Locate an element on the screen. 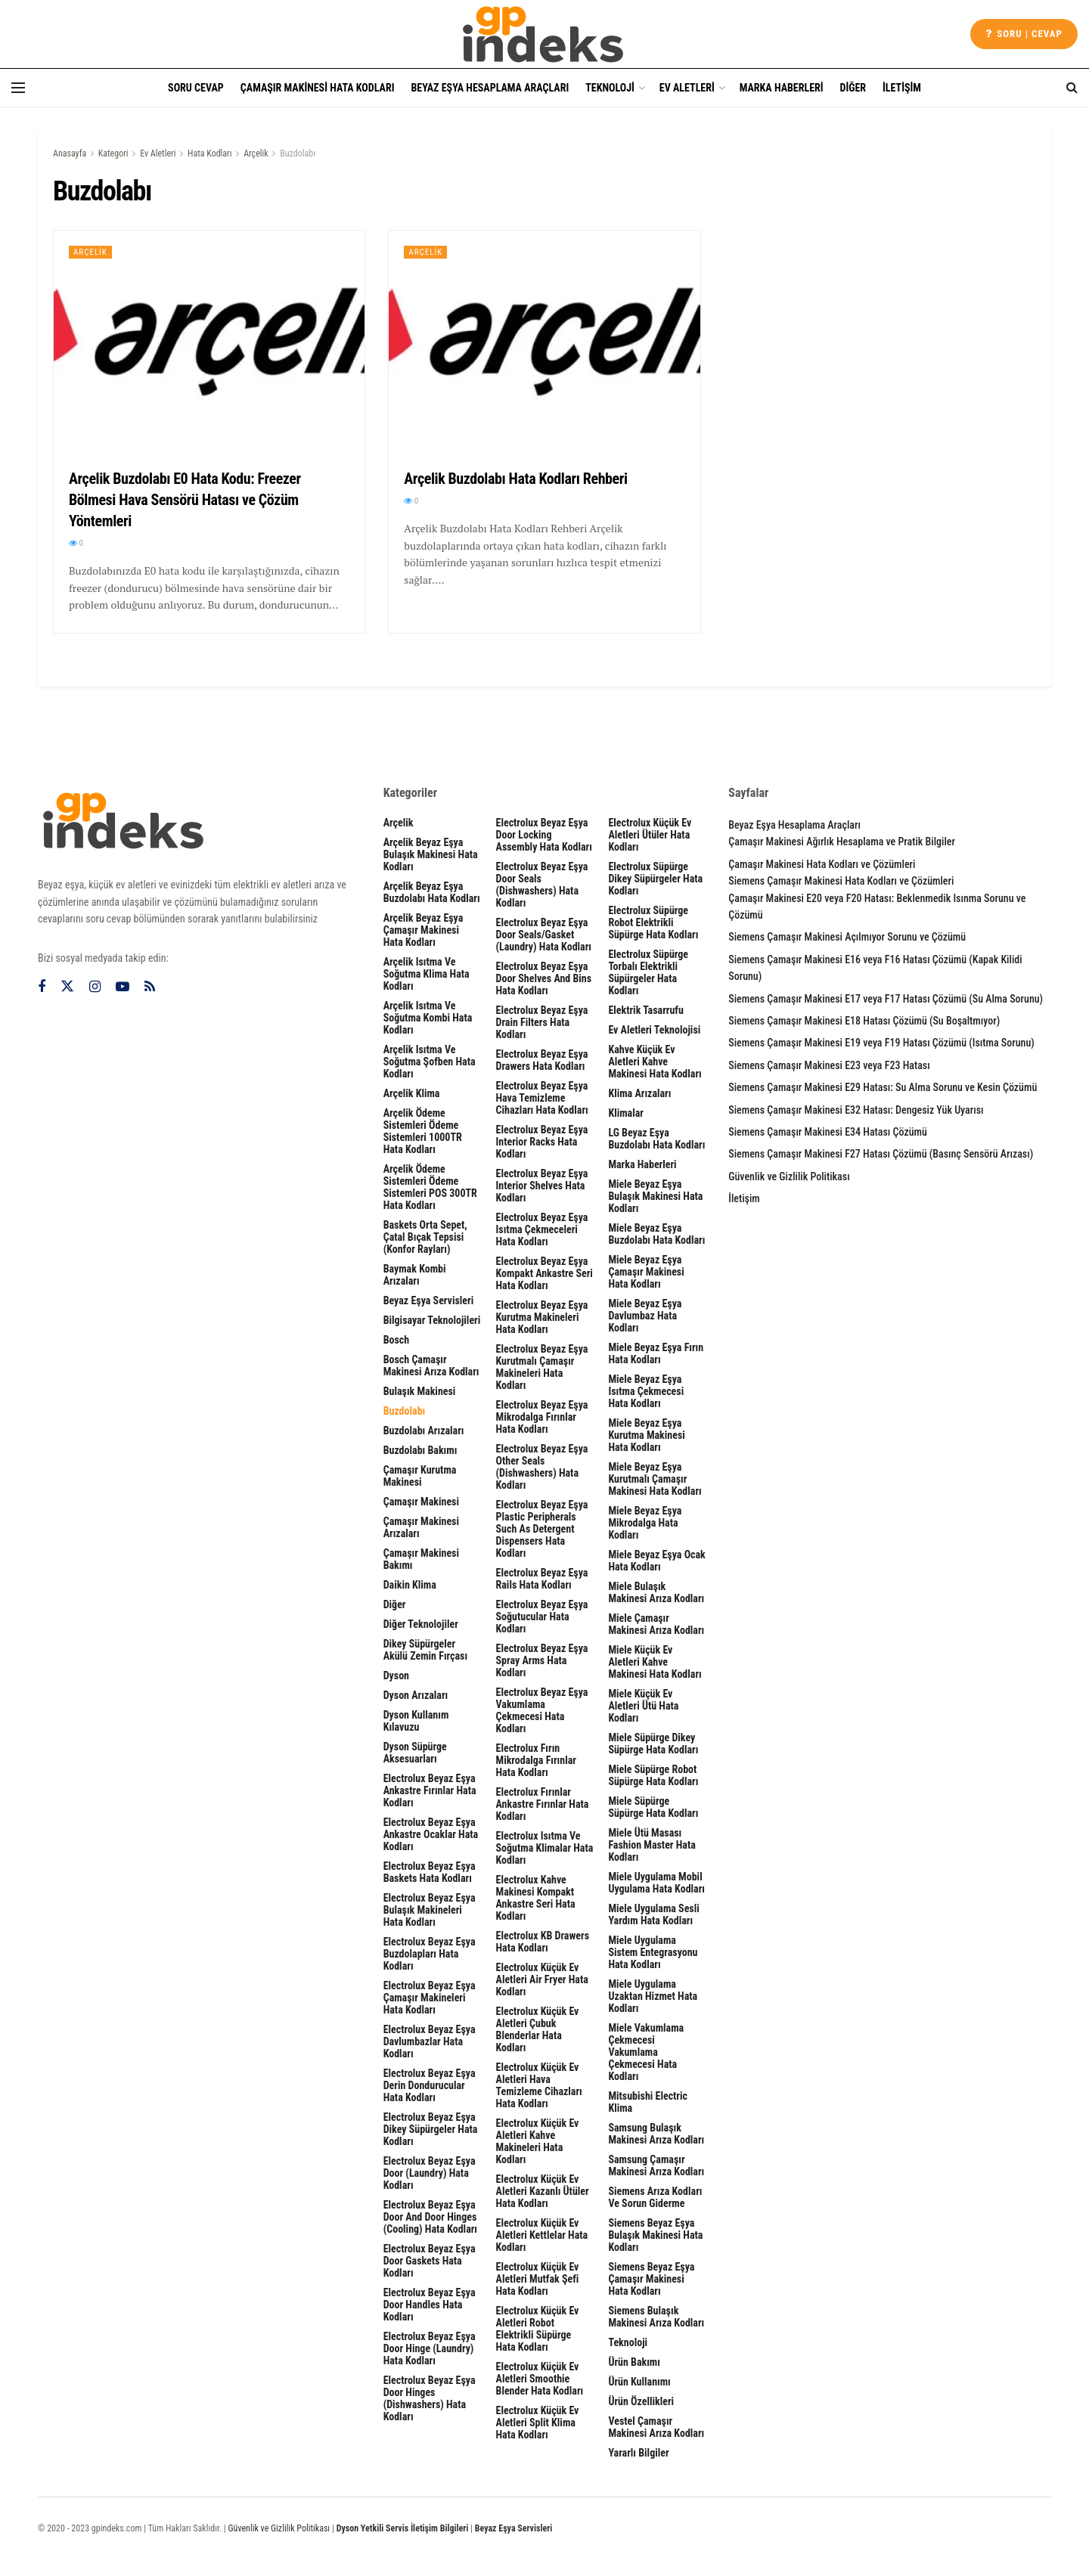  Electrolux Küçük Ev Aletleri Ütüler Hata Kodları is located at coordinates (649, 835).